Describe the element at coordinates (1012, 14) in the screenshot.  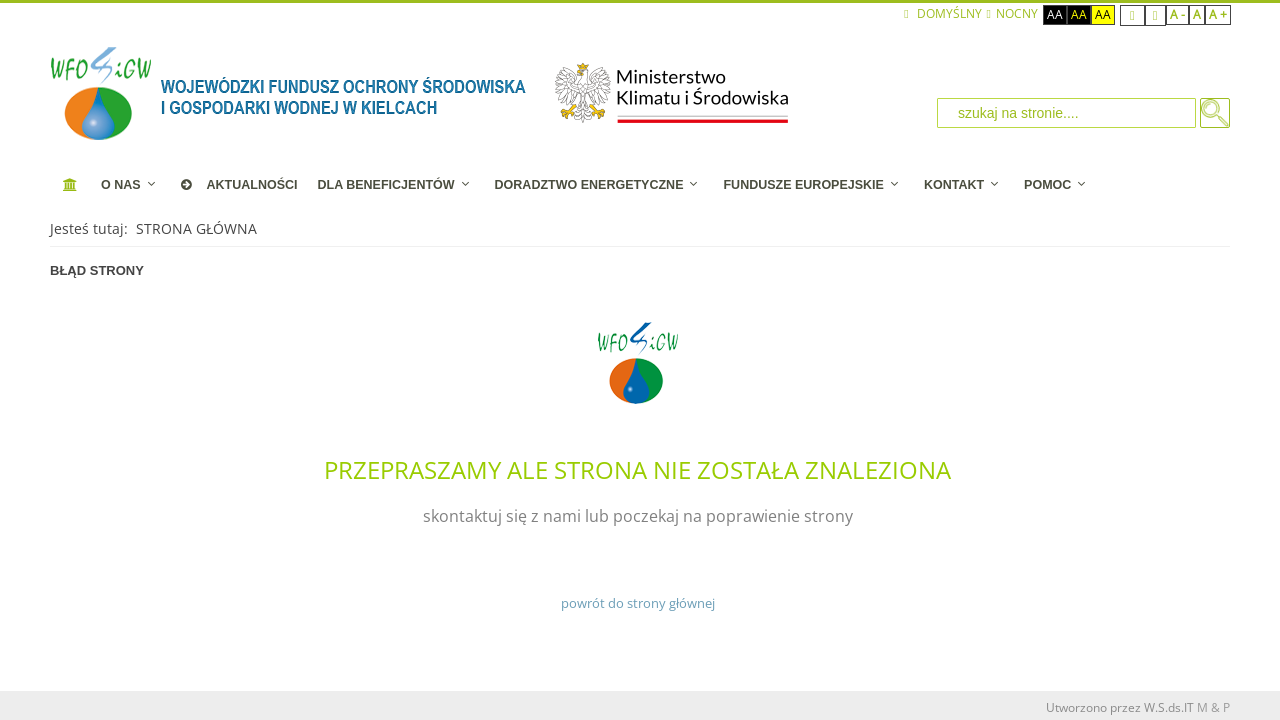
I see `NOCNY` at that location.